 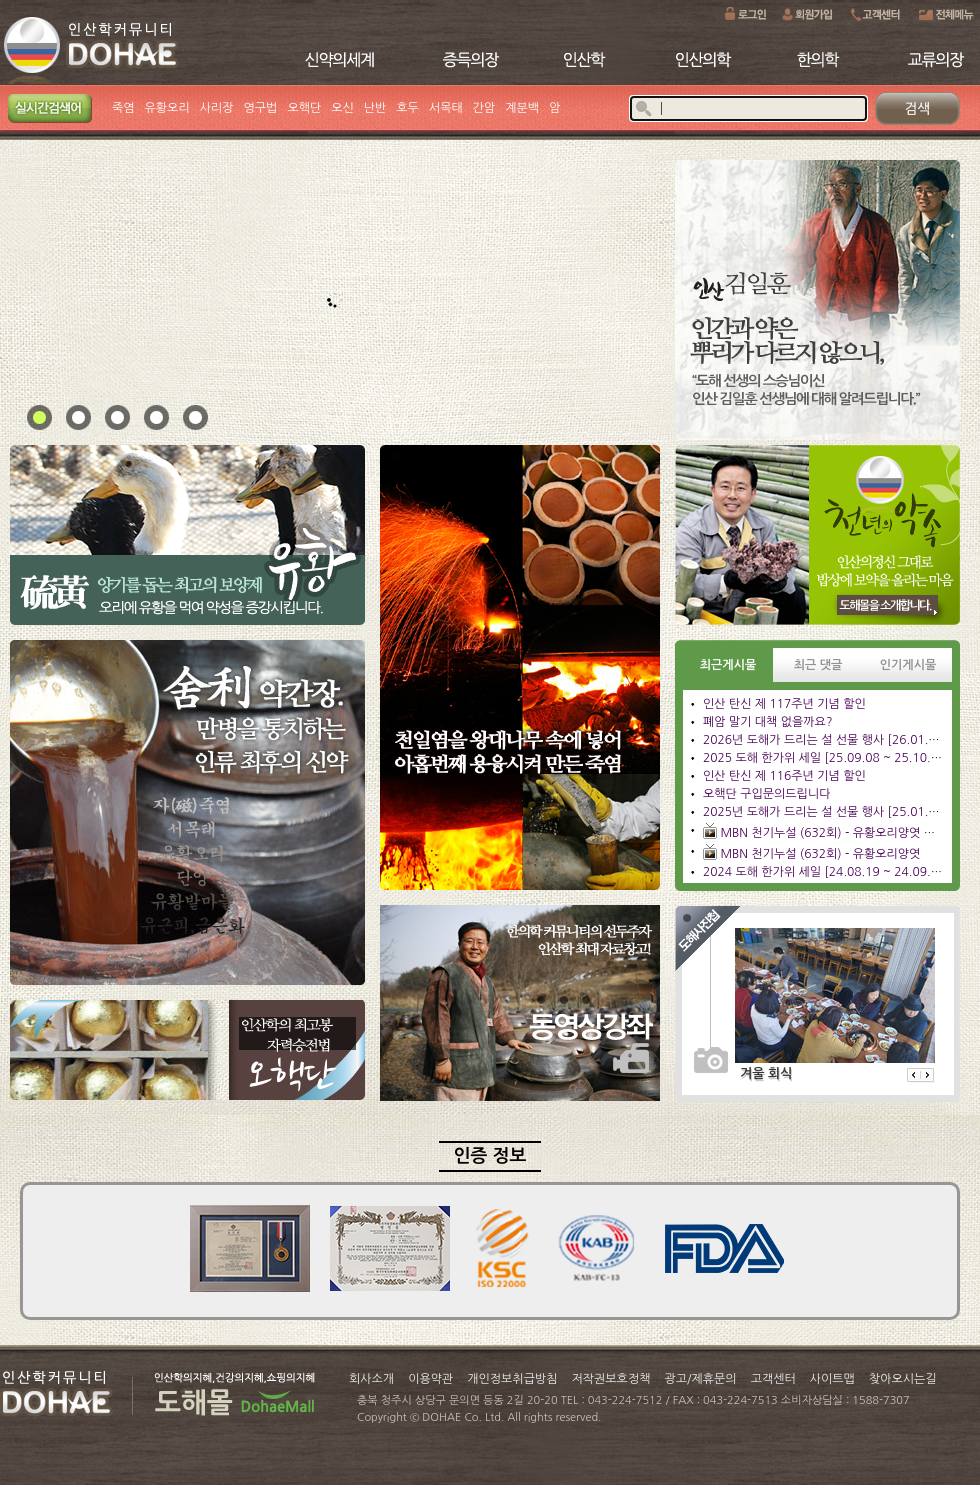 I want to click on 회사소개, so click(x=371, y=1379).